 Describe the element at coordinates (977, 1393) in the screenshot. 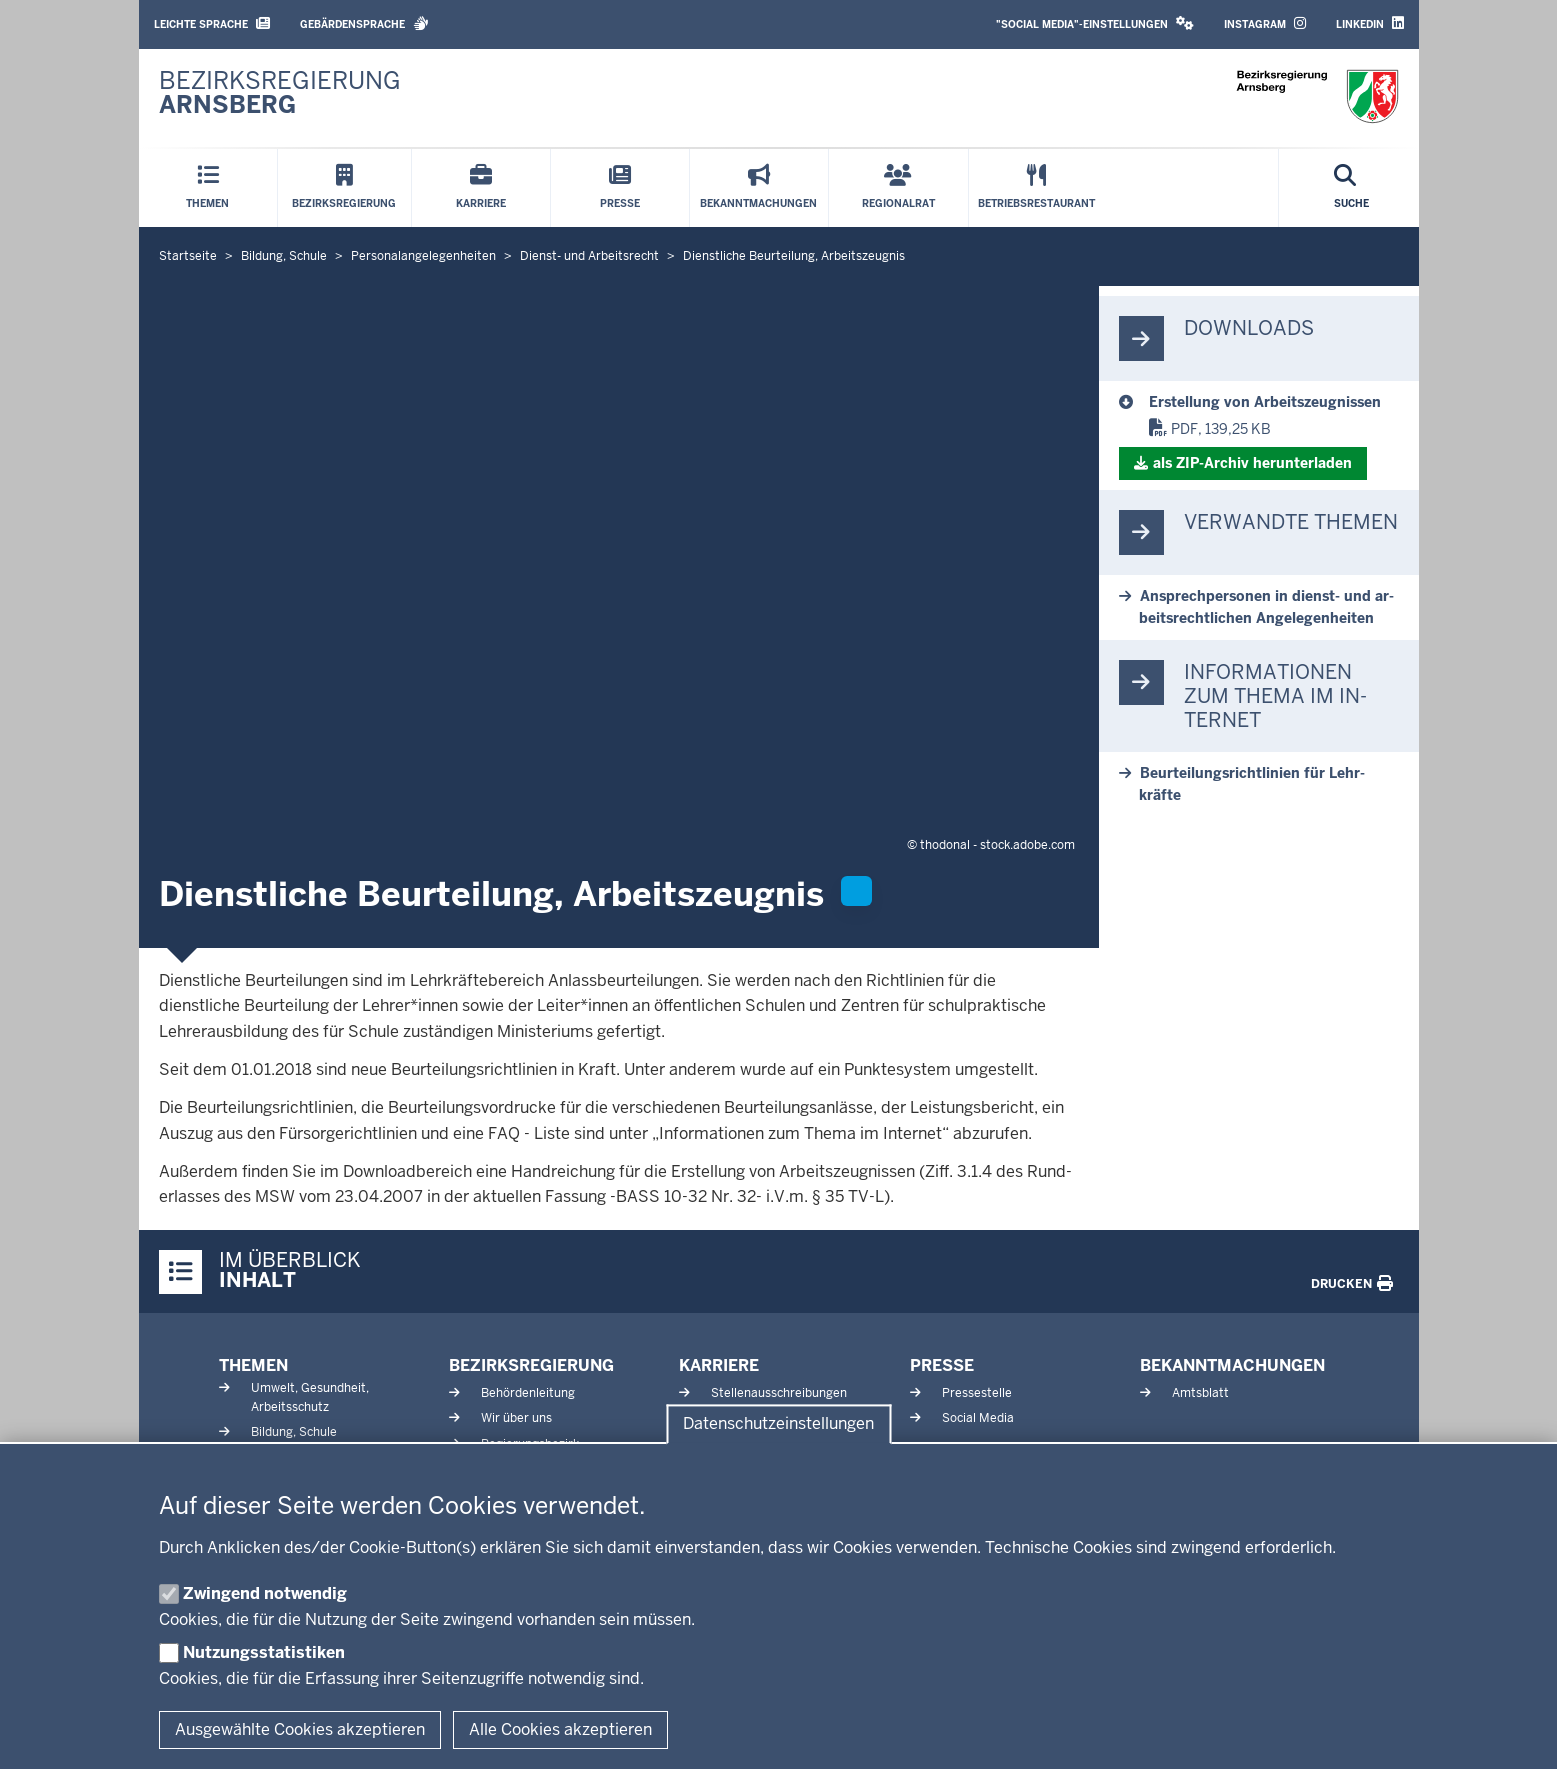

I see `Pressestelle` at that location.